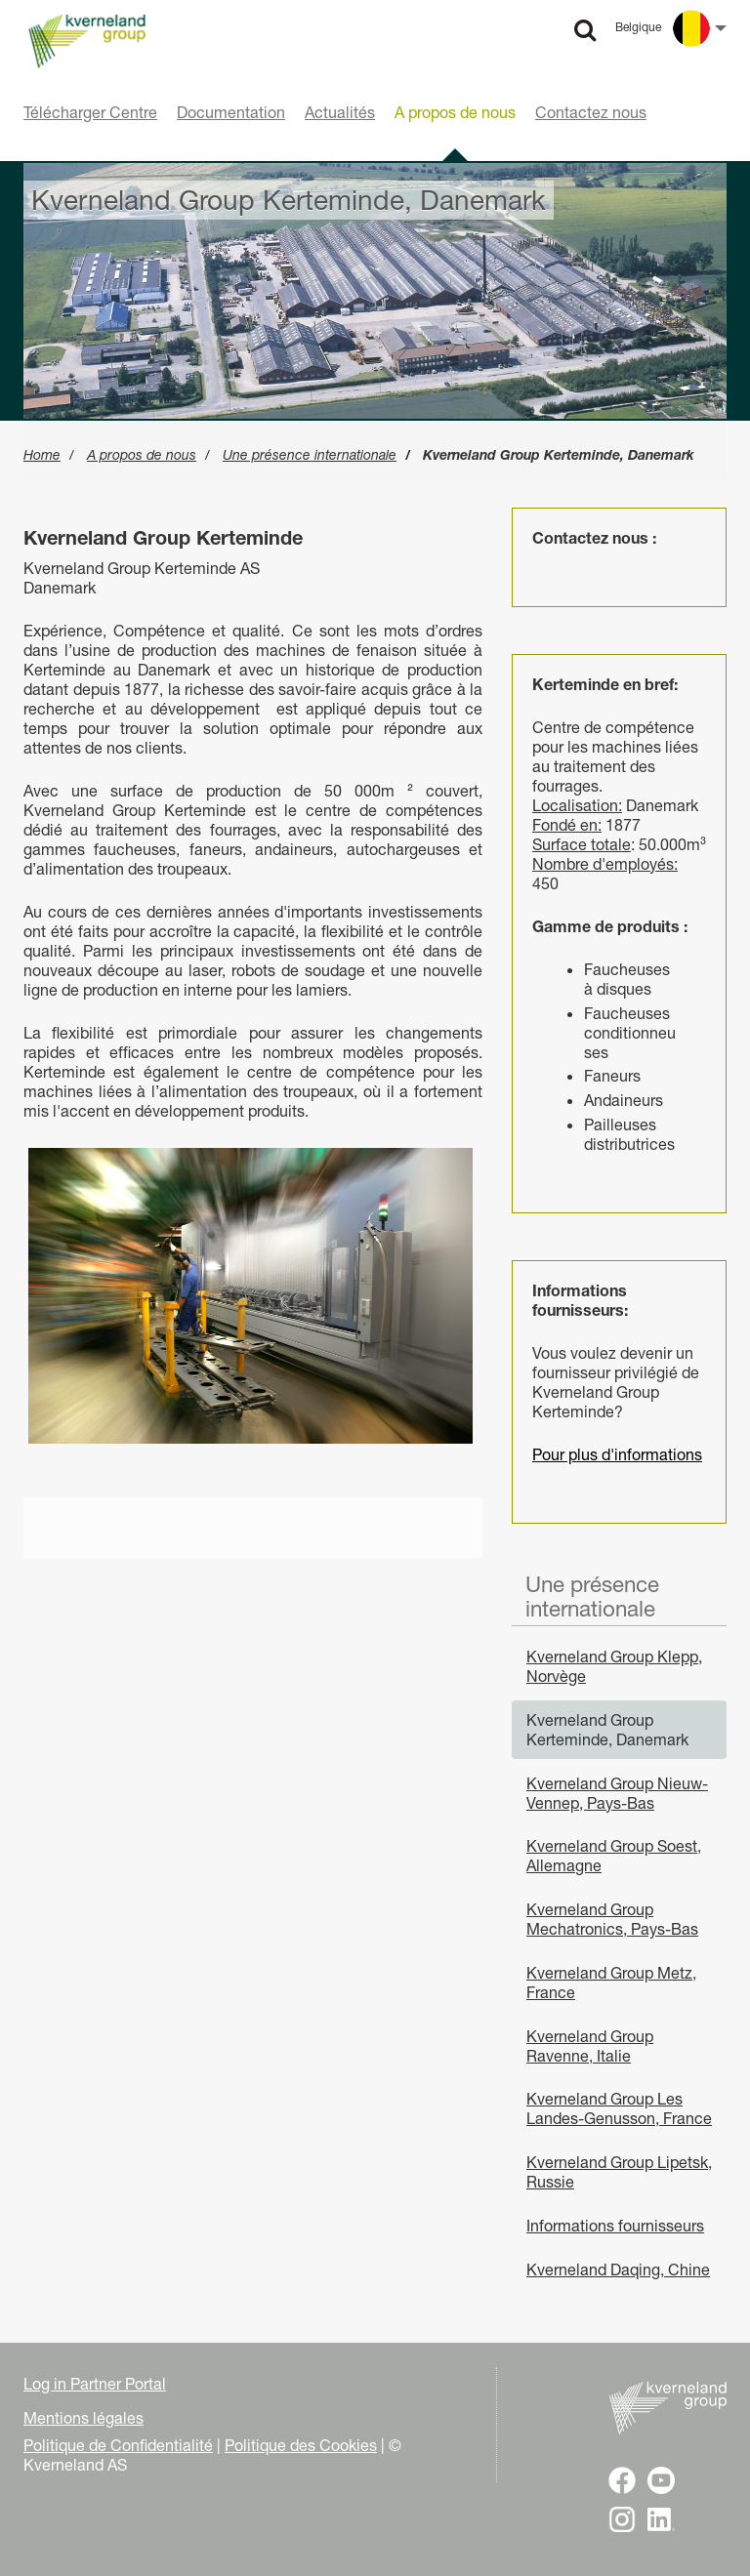  Describe the element at coordinates (589, 2045) in the screenshot. I see `Kverneland Group Ravenne, Italie` at that location.